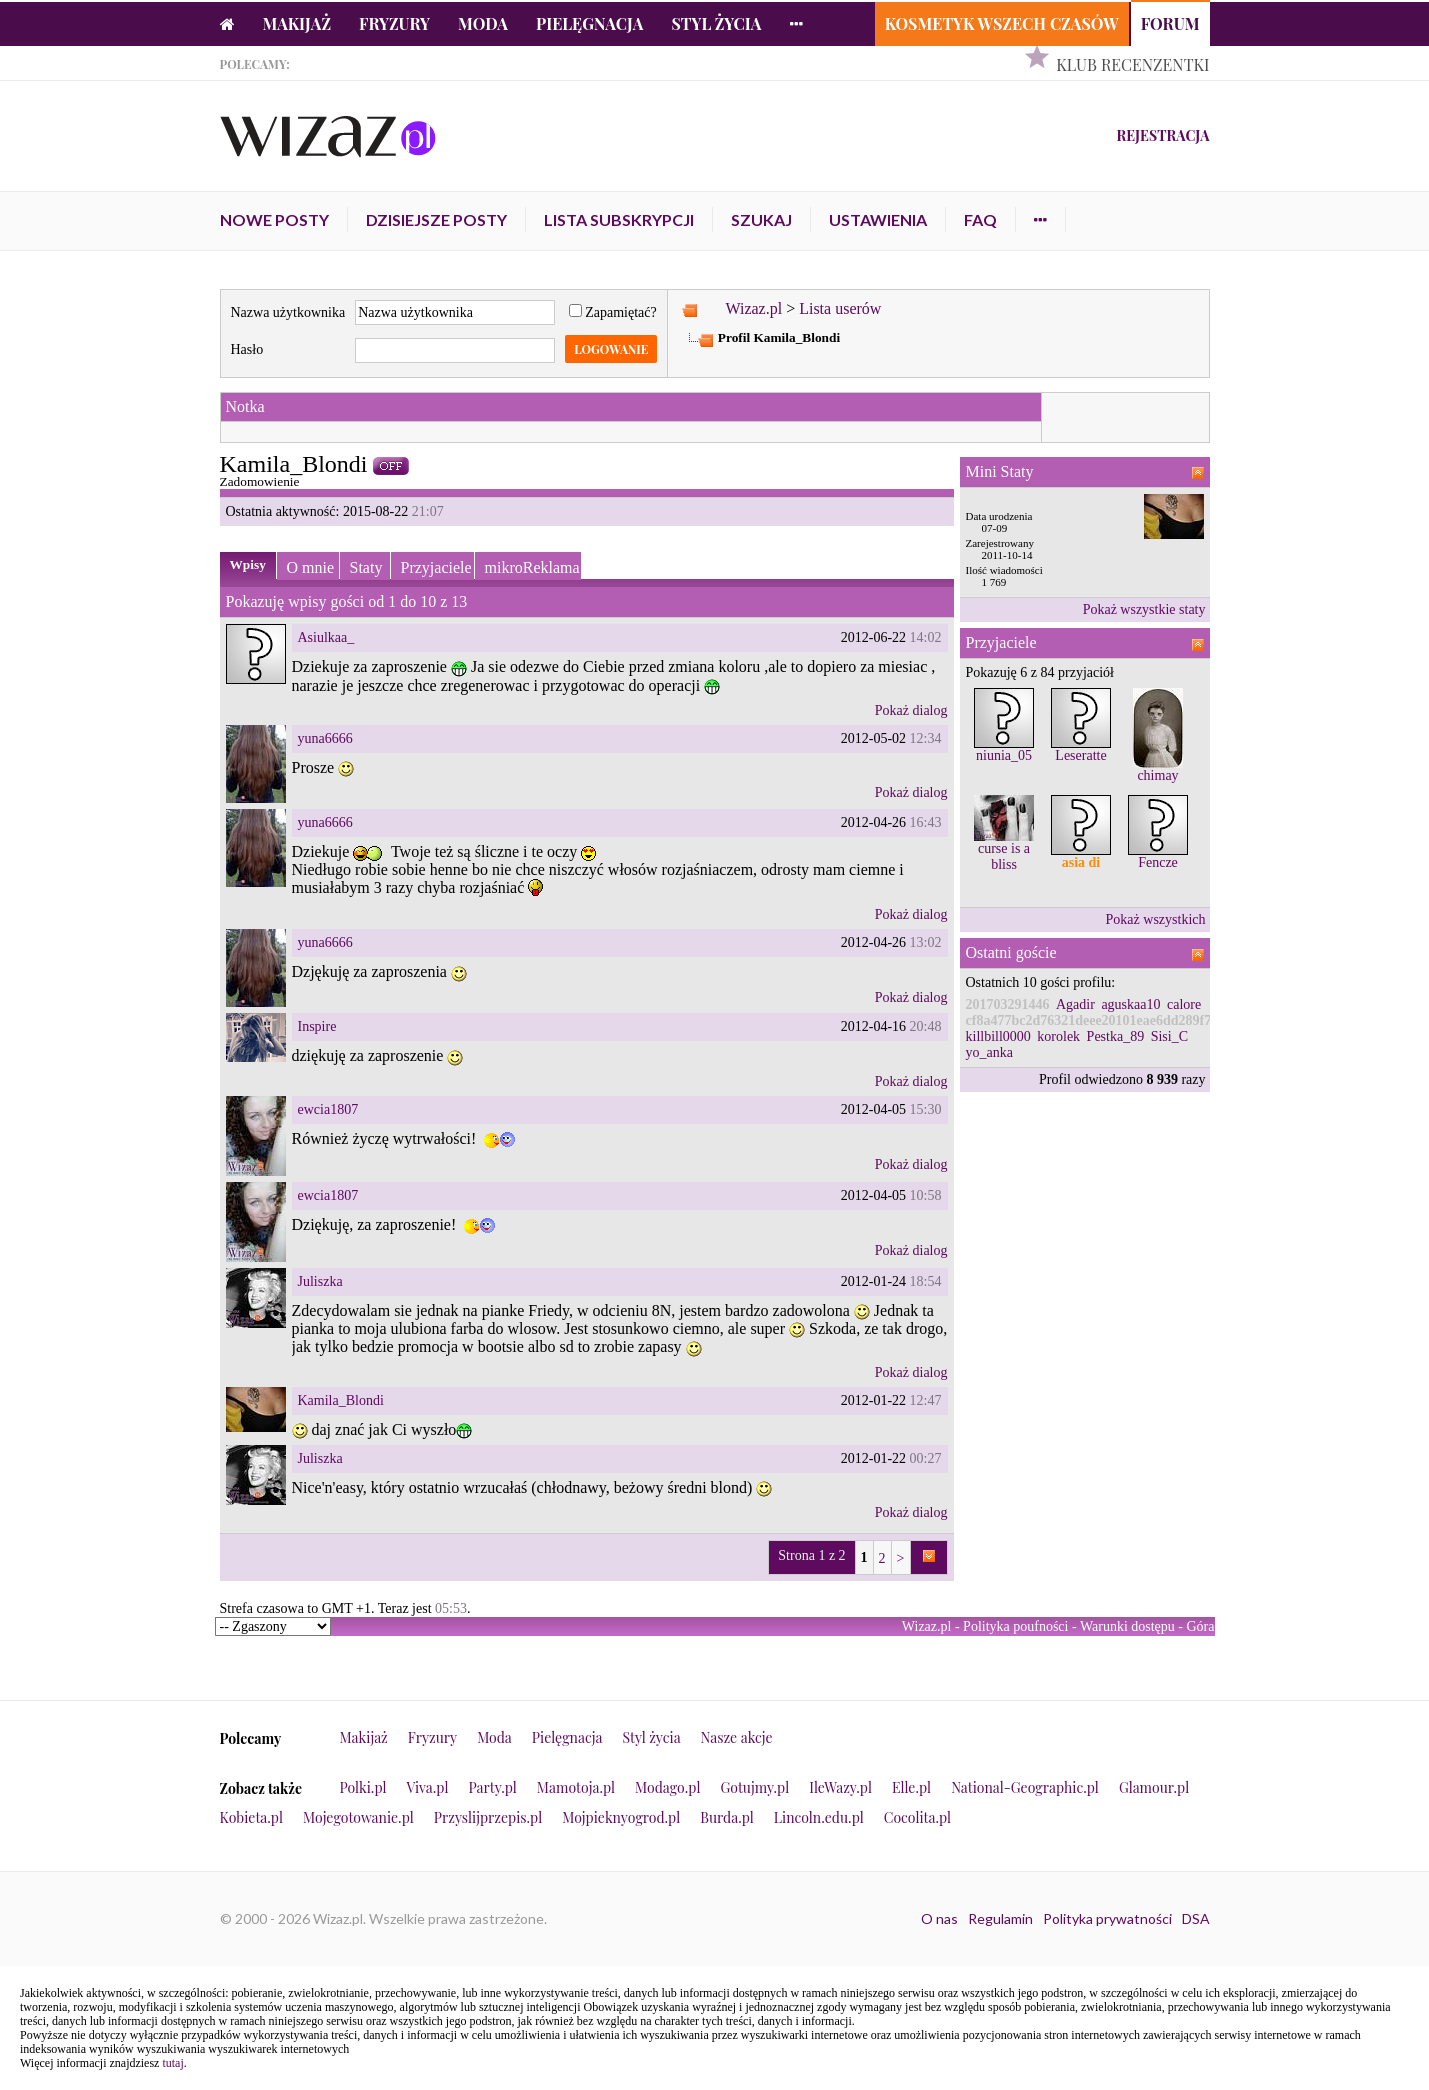 The height and width of the screenshot is (2090, 1429). What do you see at coordinates (753, 308) in the screenshot?
I see `Wizaz.pl` at bounding box center [753, 308].